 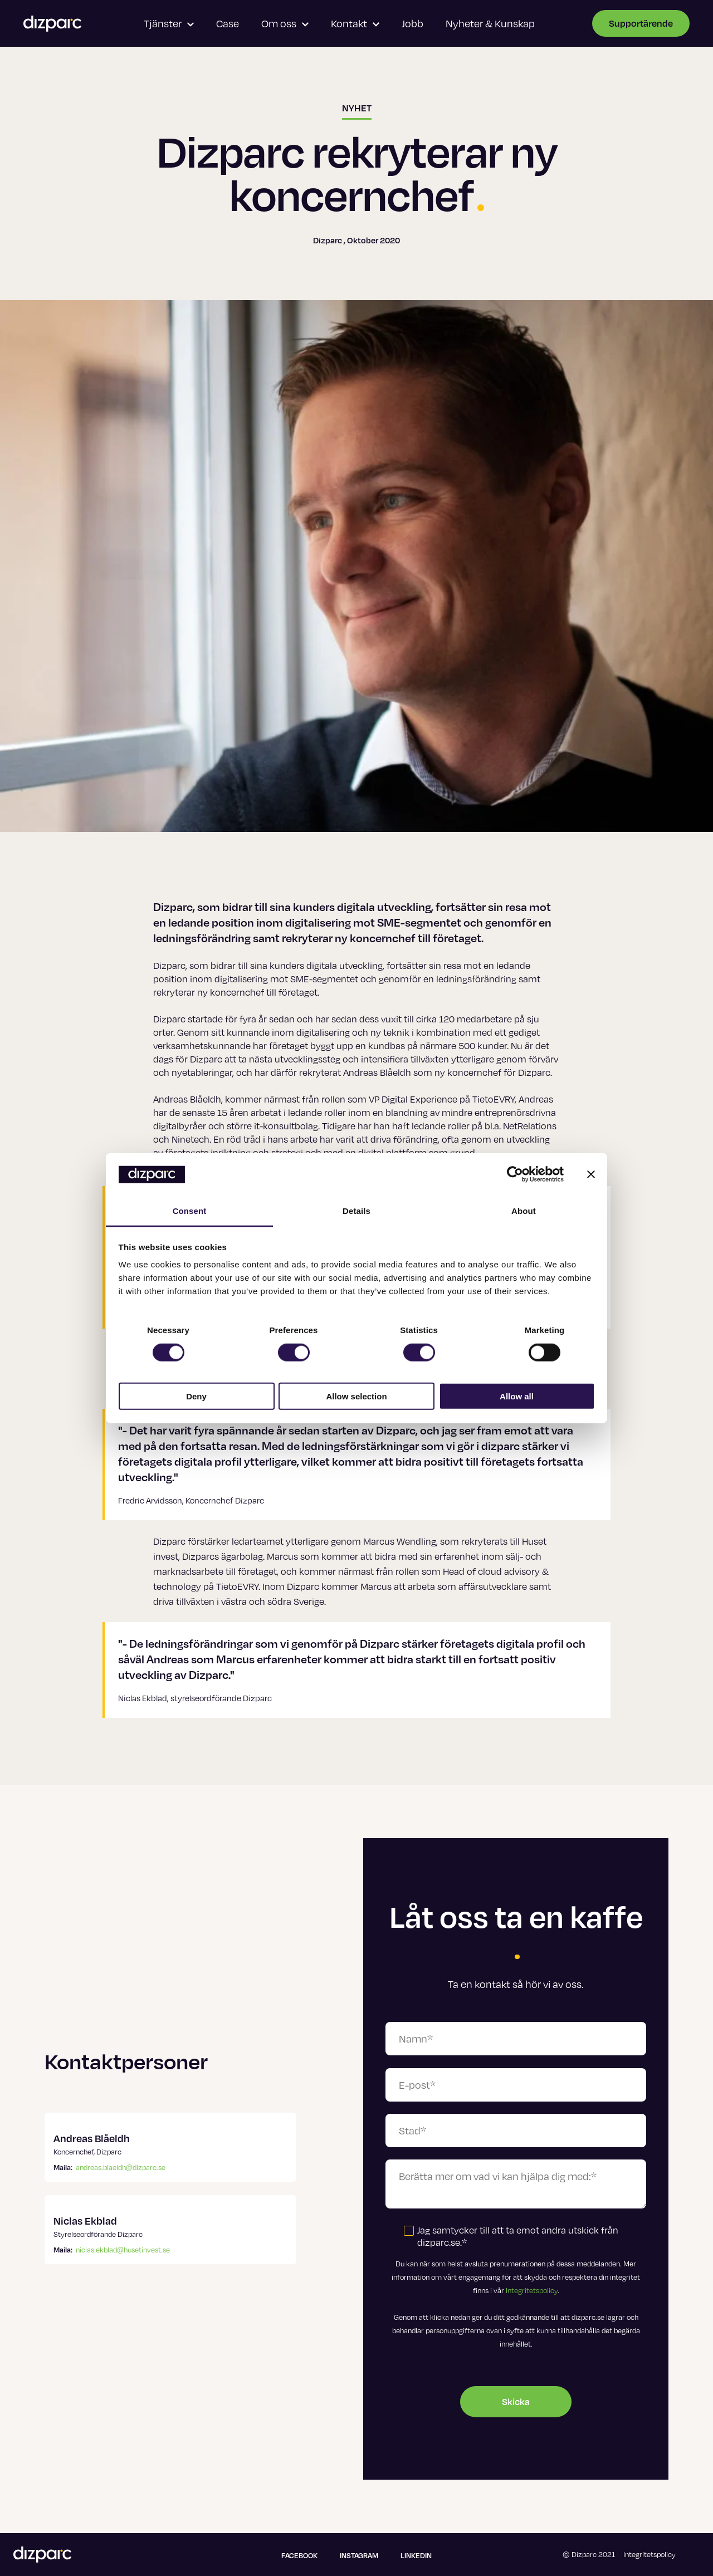 What do you see at coordinates (190, 1211) in the screenshot?
I see `Consent [tab]` at bounding box center [190, 1211].